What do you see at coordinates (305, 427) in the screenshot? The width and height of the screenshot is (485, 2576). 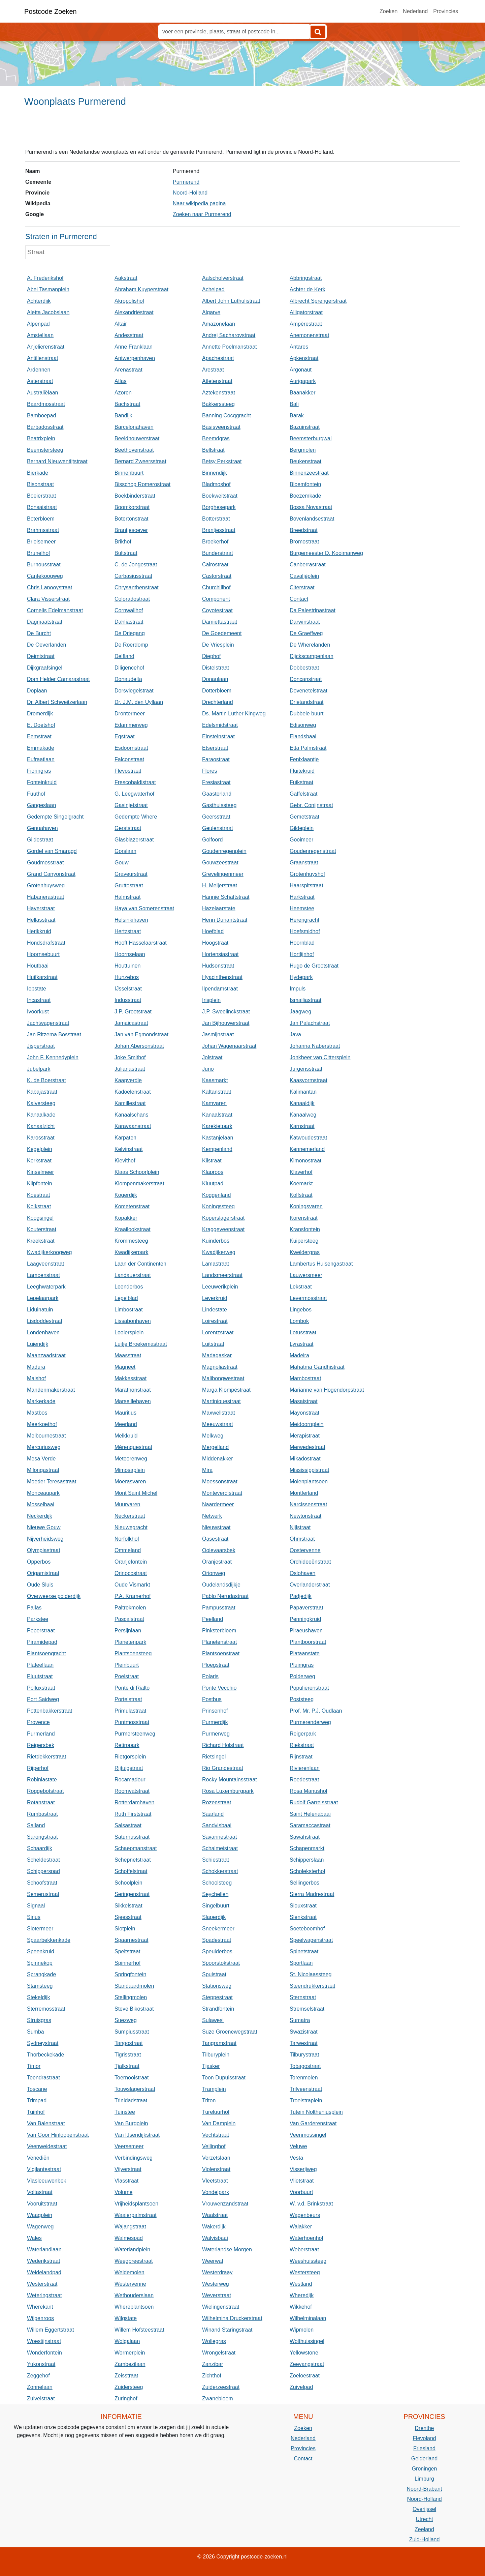 I see `Bazuinstraat` at bounding box center [305, 427].